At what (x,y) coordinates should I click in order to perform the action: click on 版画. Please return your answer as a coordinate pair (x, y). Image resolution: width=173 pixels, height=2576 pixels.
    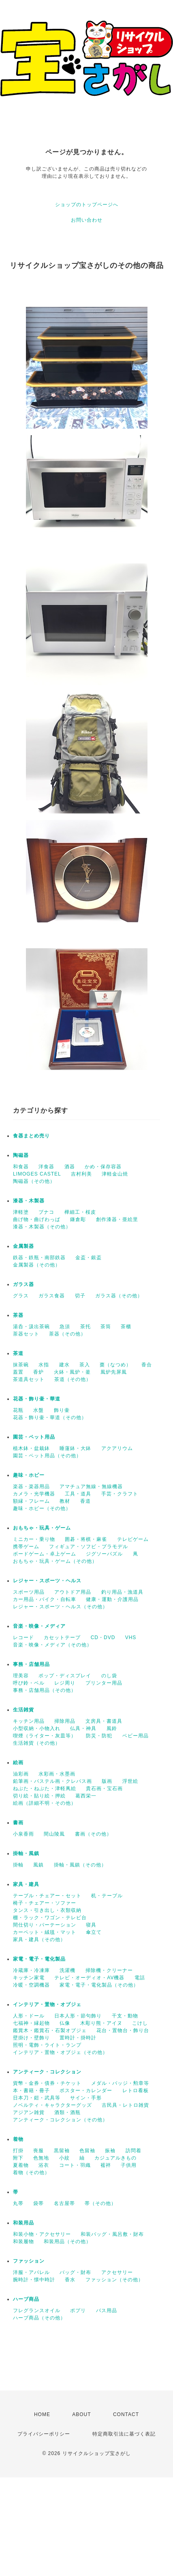
    Looking at the image, I should click on (107, 1781).